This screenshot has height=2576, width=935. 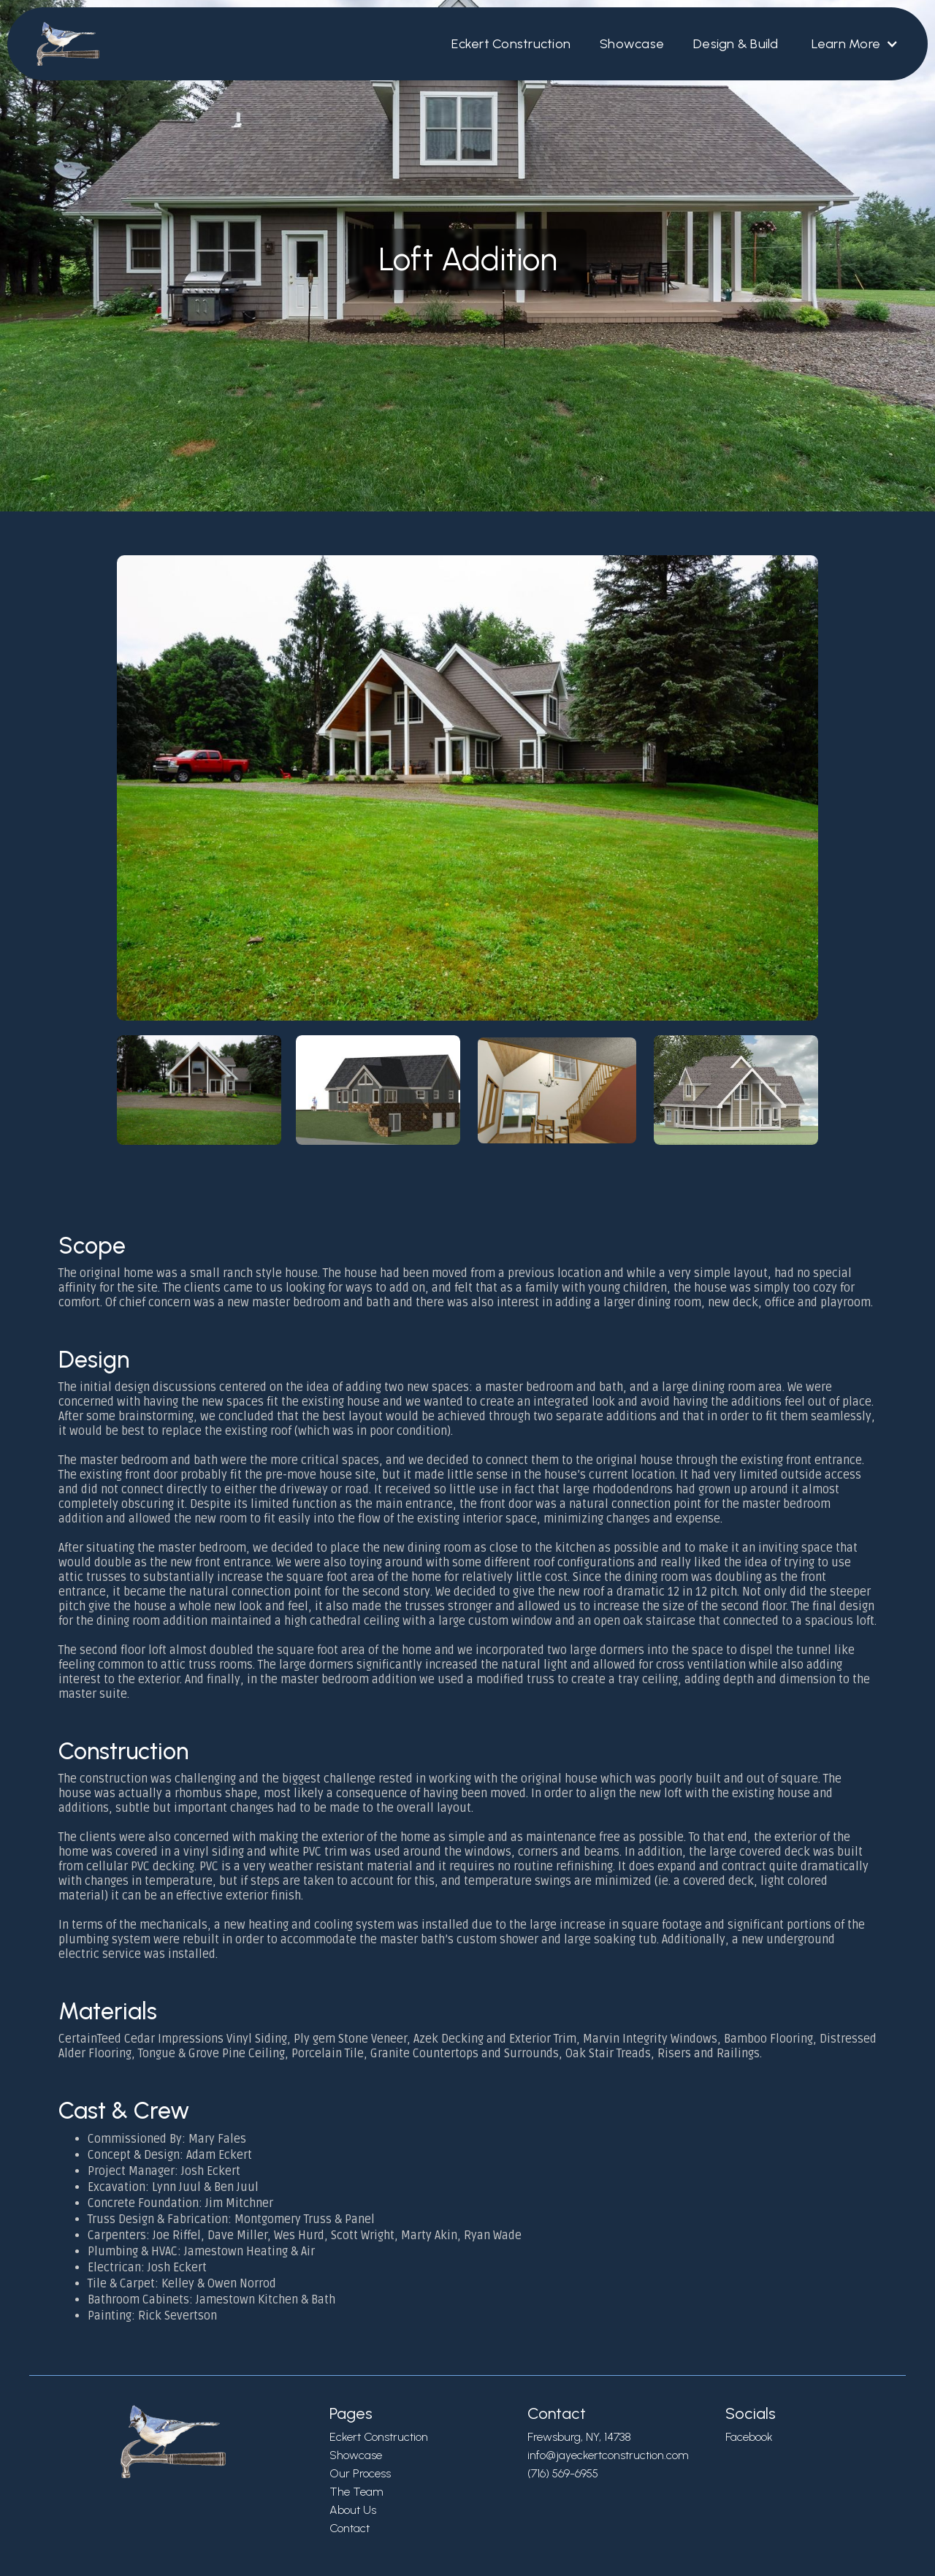 I want to click on [home], so click(x=60, y=44).